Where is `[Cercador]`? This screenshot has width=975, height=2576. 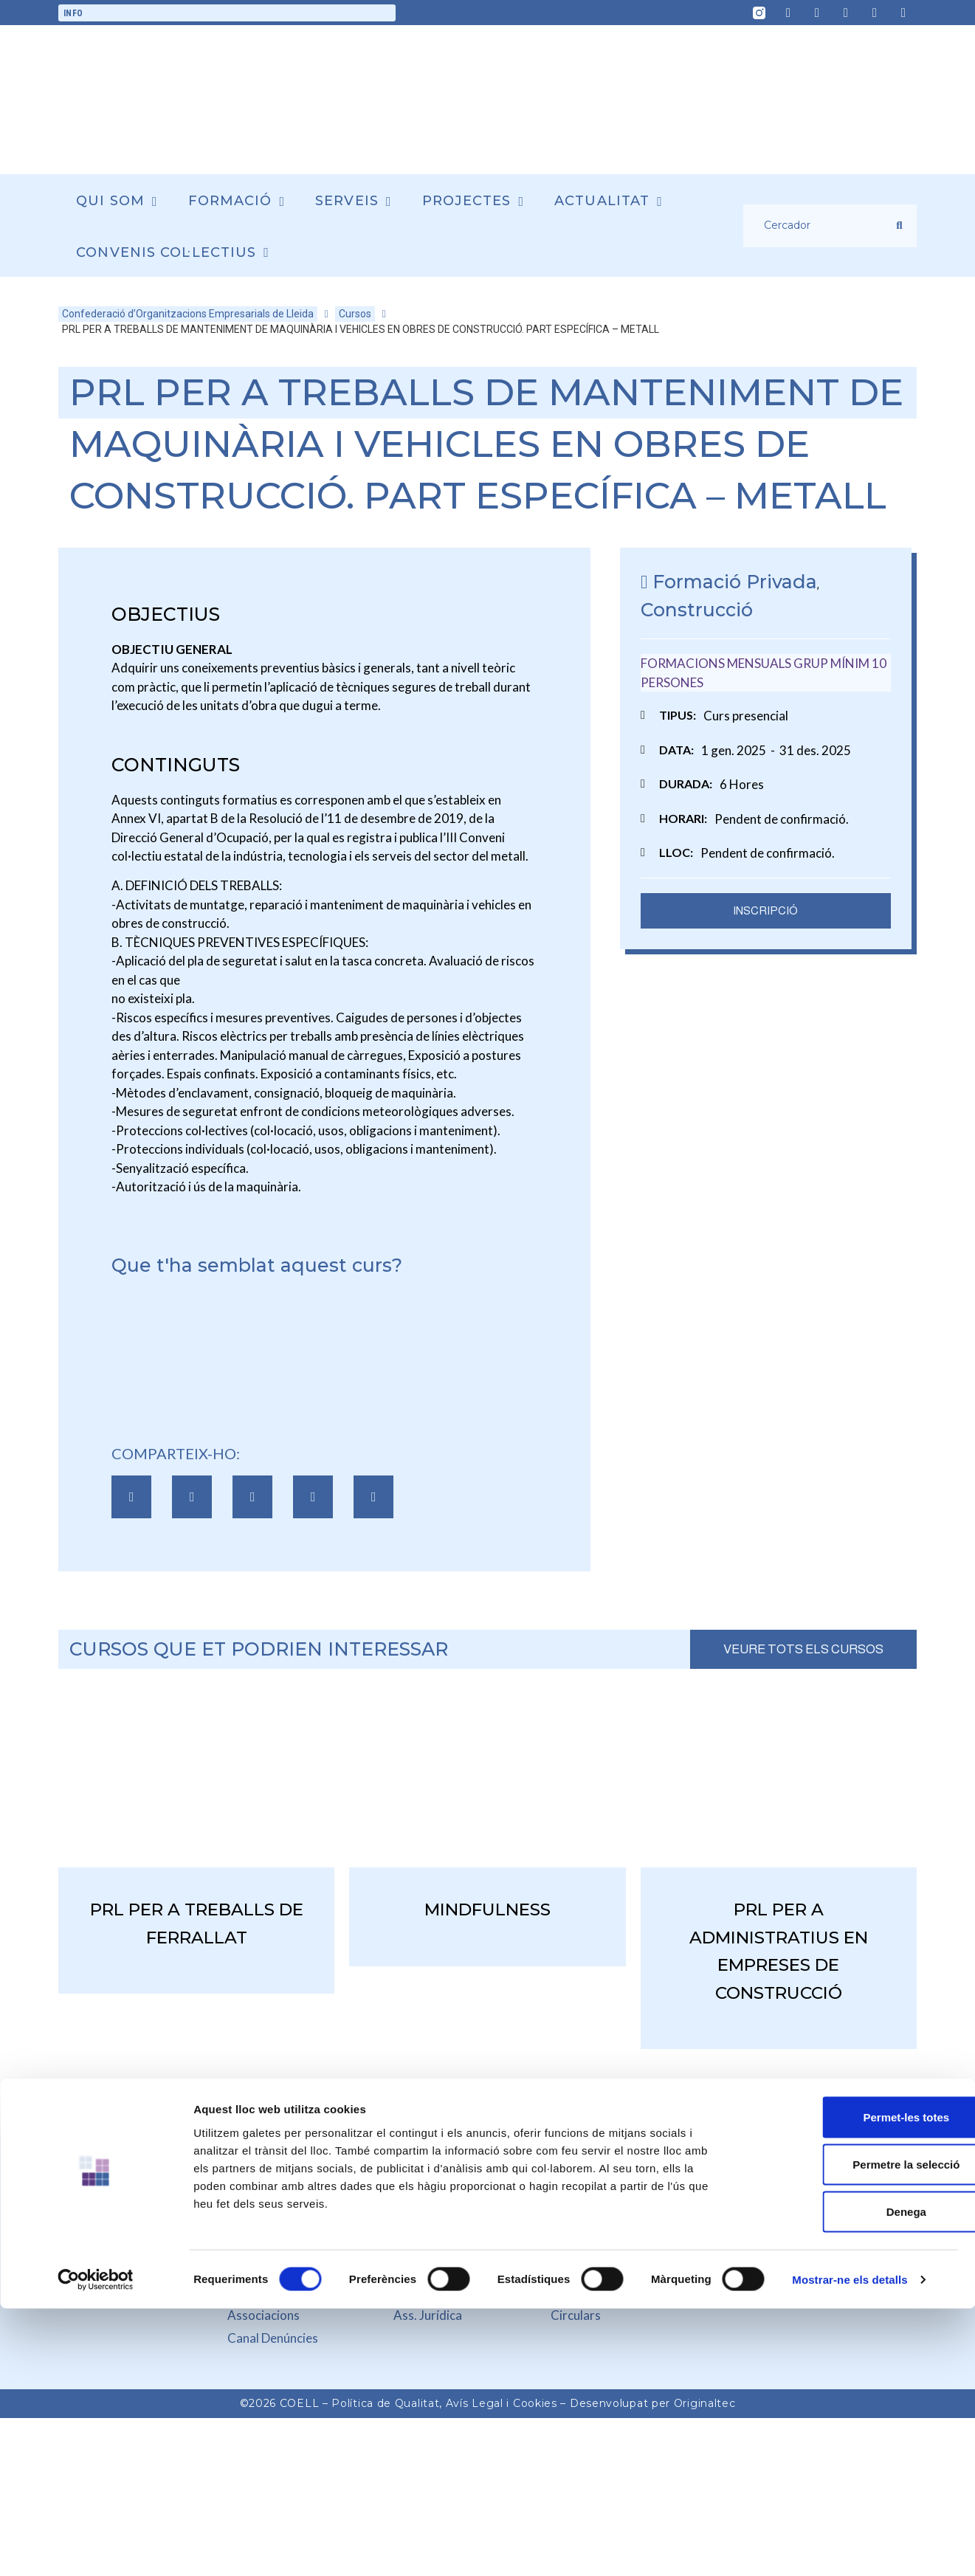
[Cercador] is located at coordinates (819, 225).